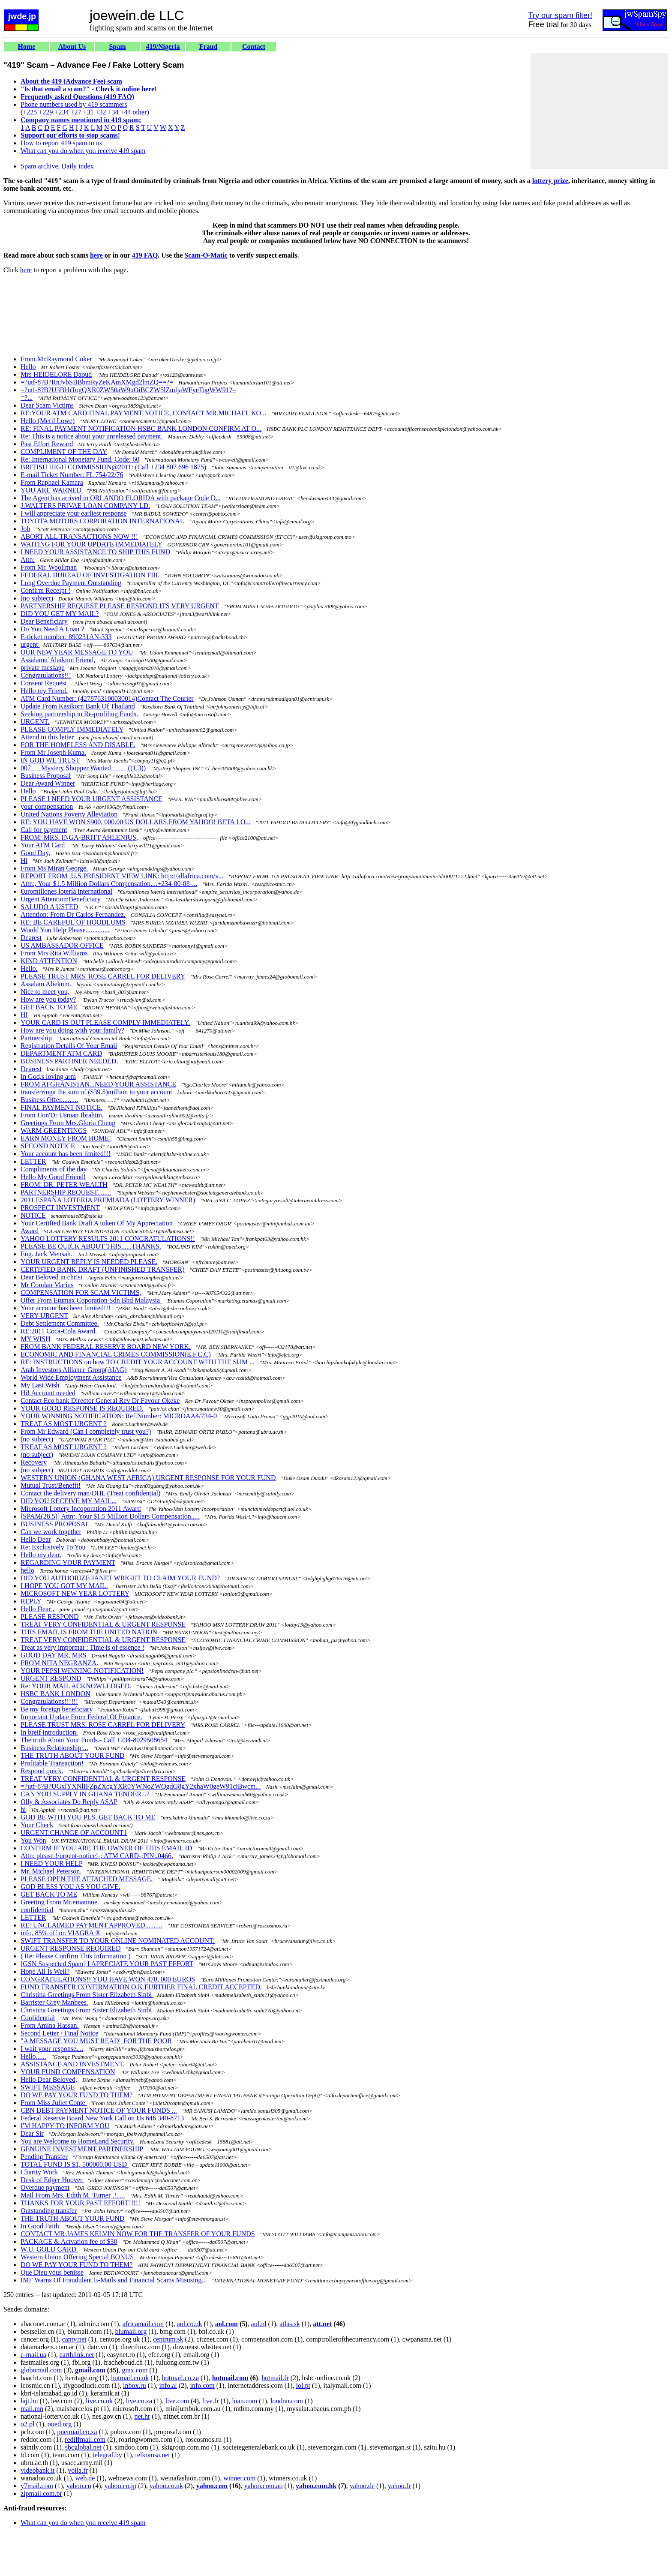  Describe the element at coordinates (286, 2401) in the screenshot. I see `london.com` at that location.